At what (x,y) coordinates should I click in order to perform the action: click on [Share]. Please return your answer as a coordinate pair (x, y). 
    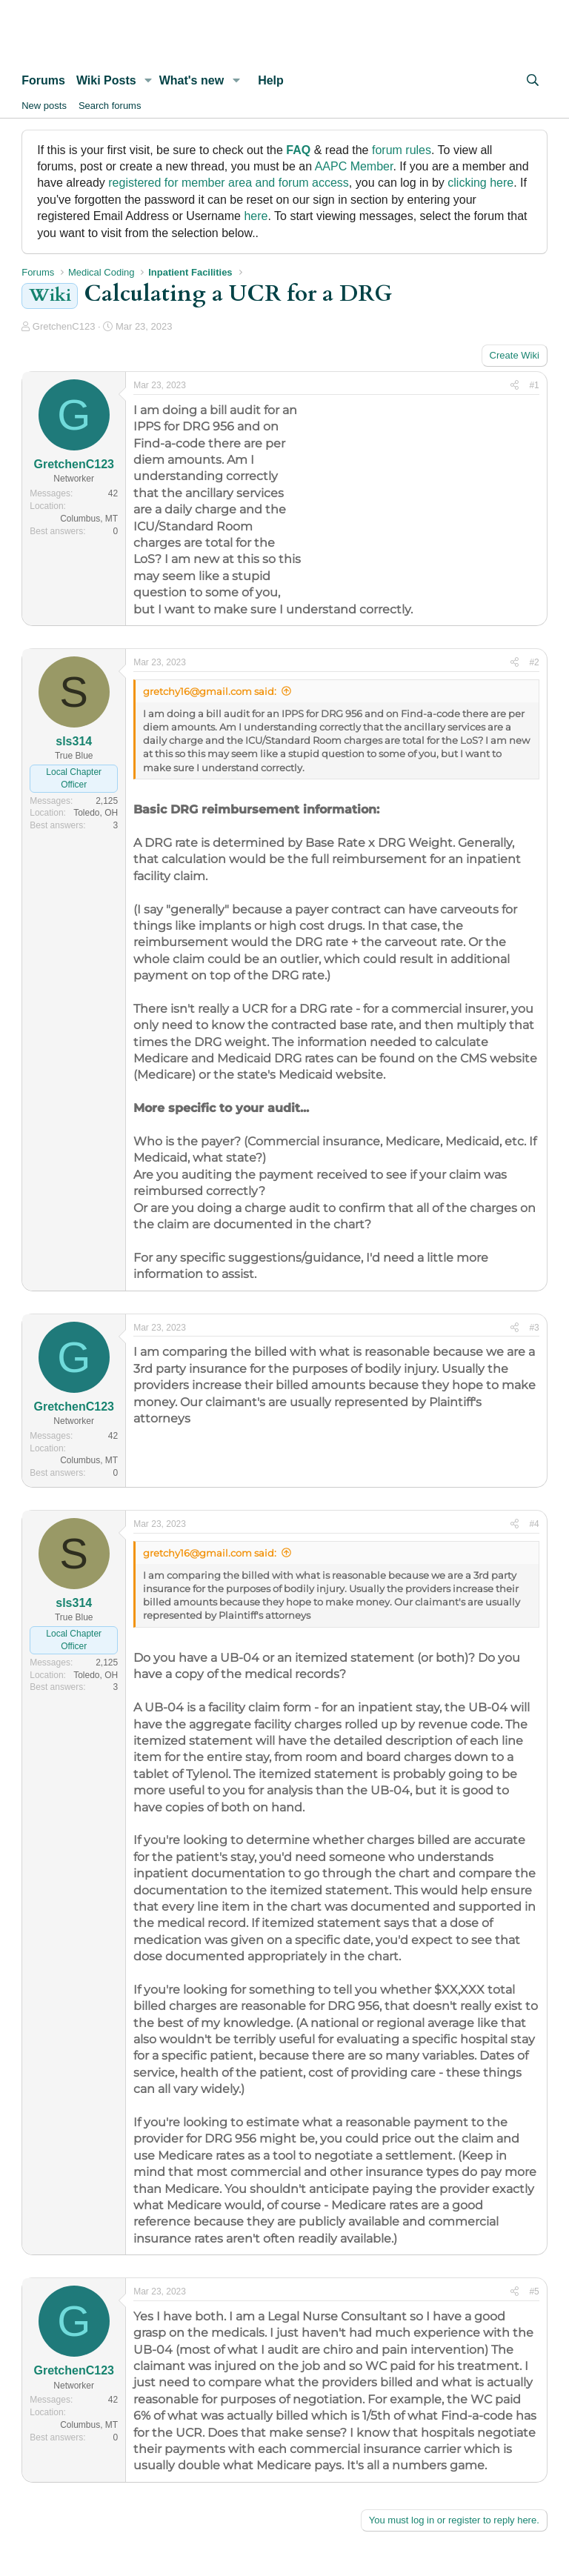
    Looking at the image, I should click on (514, 385).